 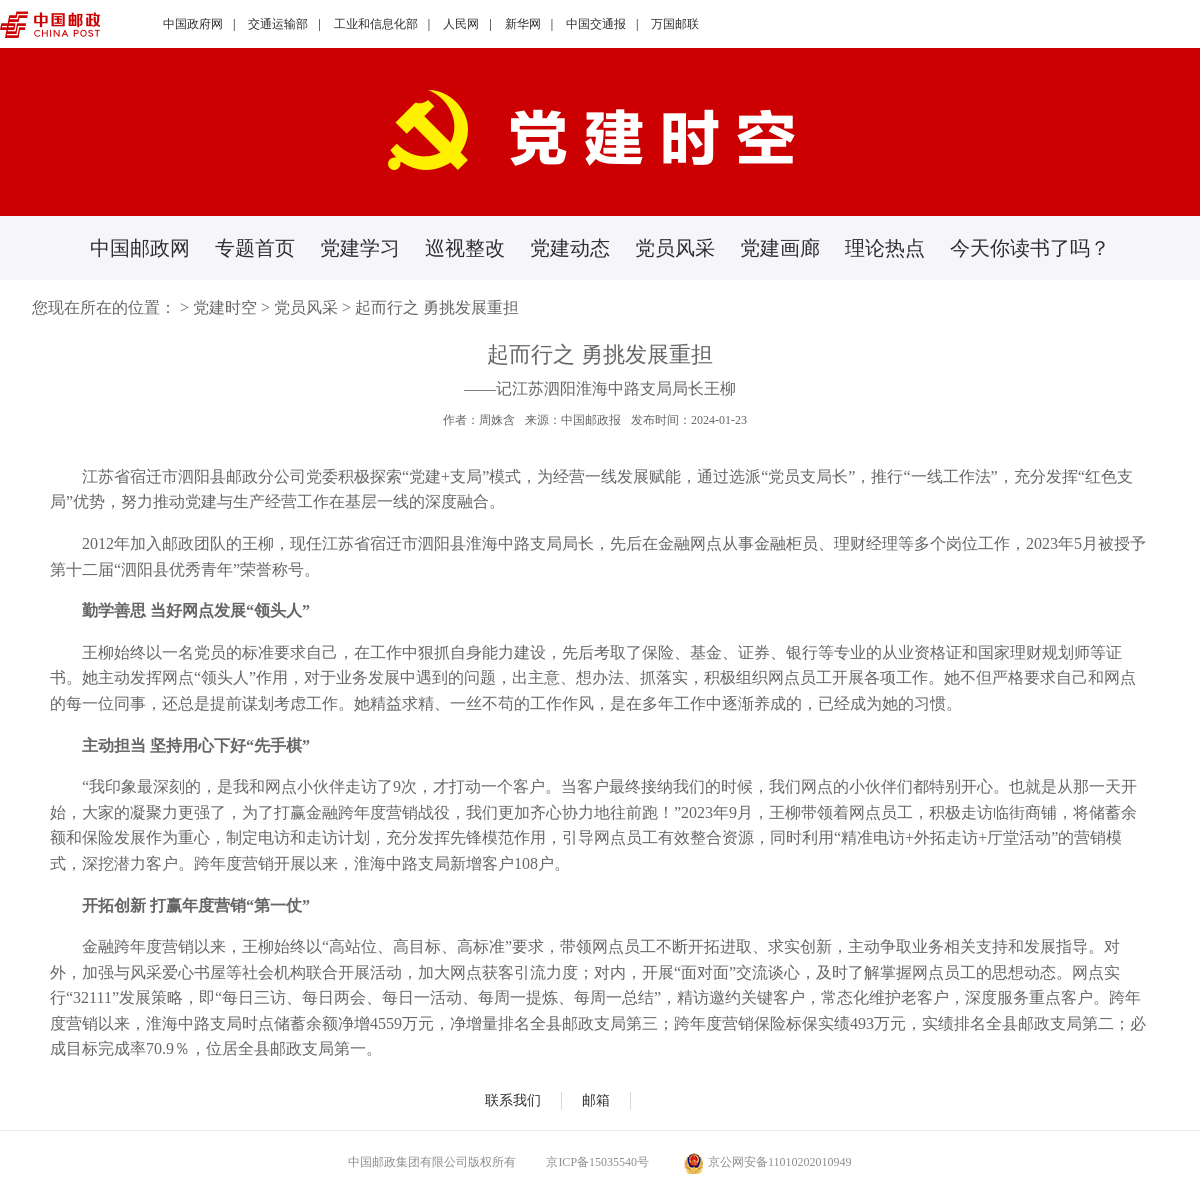 I want to click on 交通运输部, so click(x=278, y=24).